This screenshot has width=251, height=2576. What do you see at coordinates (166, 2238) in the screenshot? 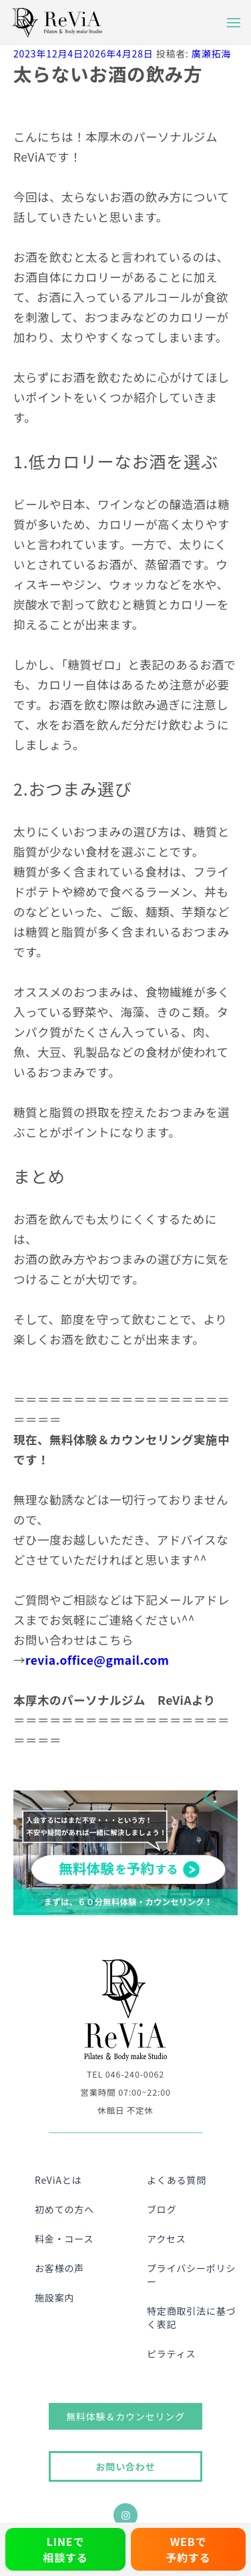
I see `アクセス` at bounding box center [166, 2238].